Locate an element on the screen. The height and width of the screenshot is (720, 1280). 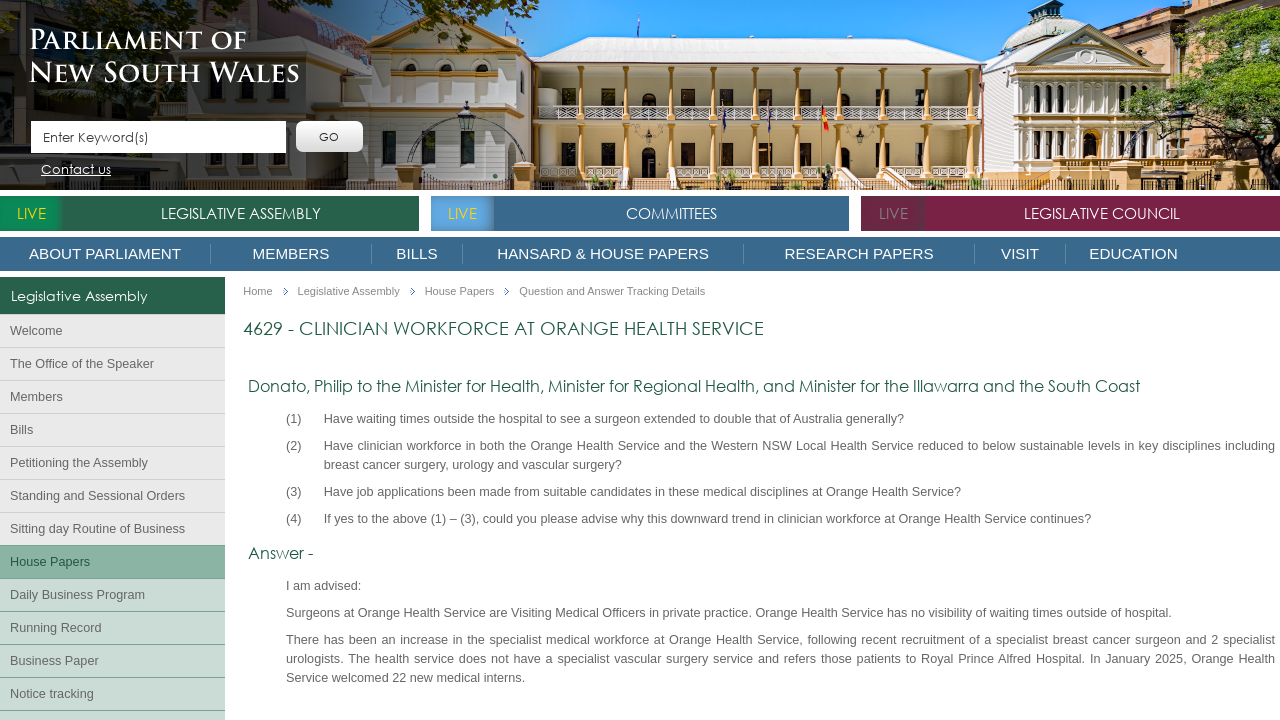
Legislative Assembly is located at coordinates (241, 213).